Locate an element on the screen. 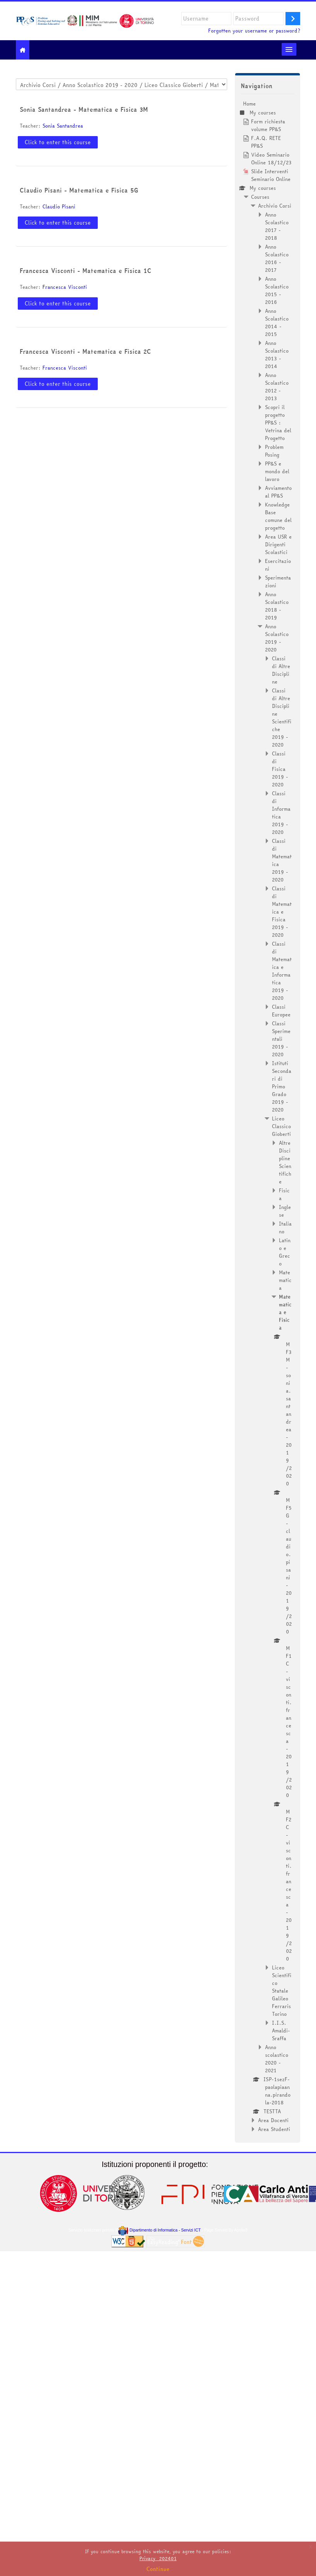 The height and width of the screenshot is (2576, 316). Classi di Matematica e Fisica 2019 - 2020 is located at coordinates (282, 912).